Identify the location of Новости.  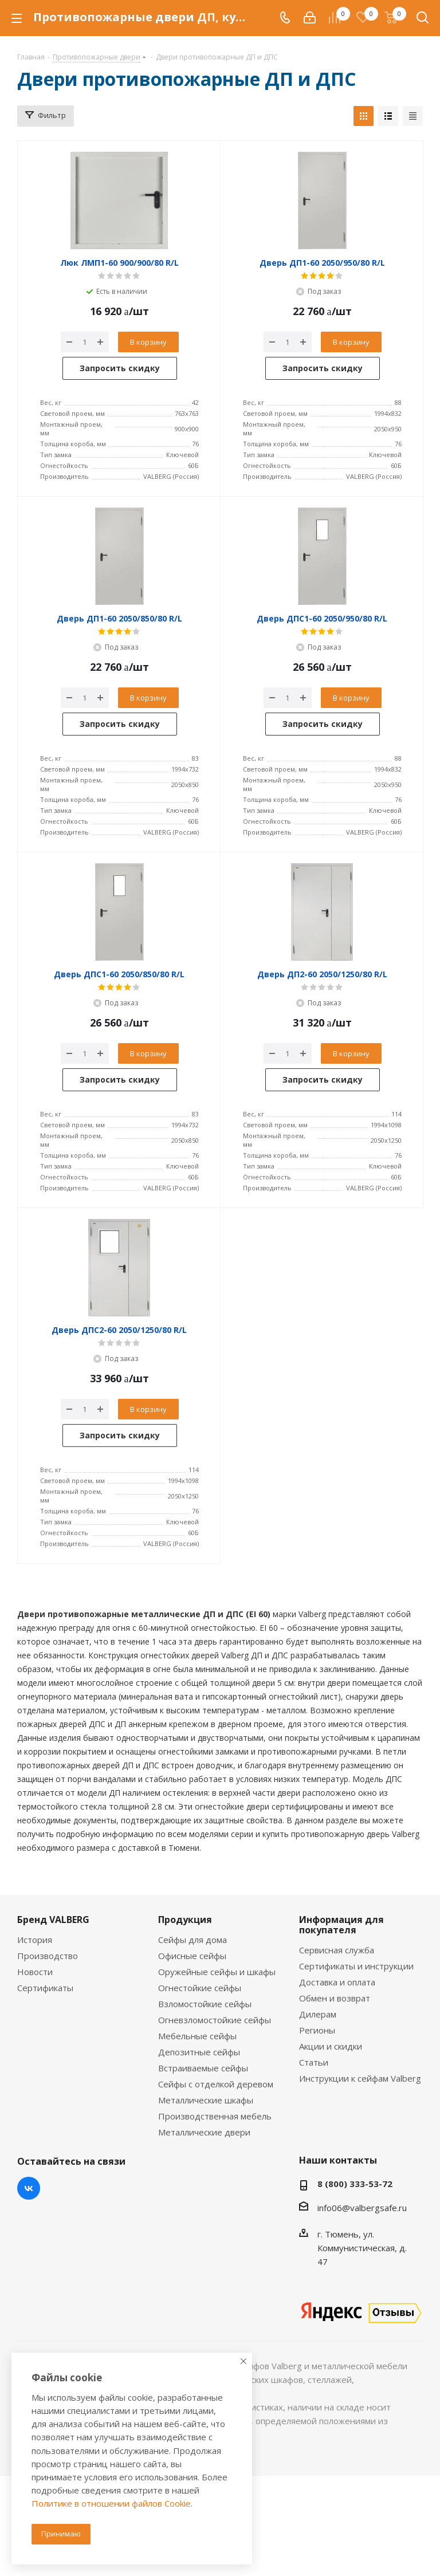
(35, 1971).